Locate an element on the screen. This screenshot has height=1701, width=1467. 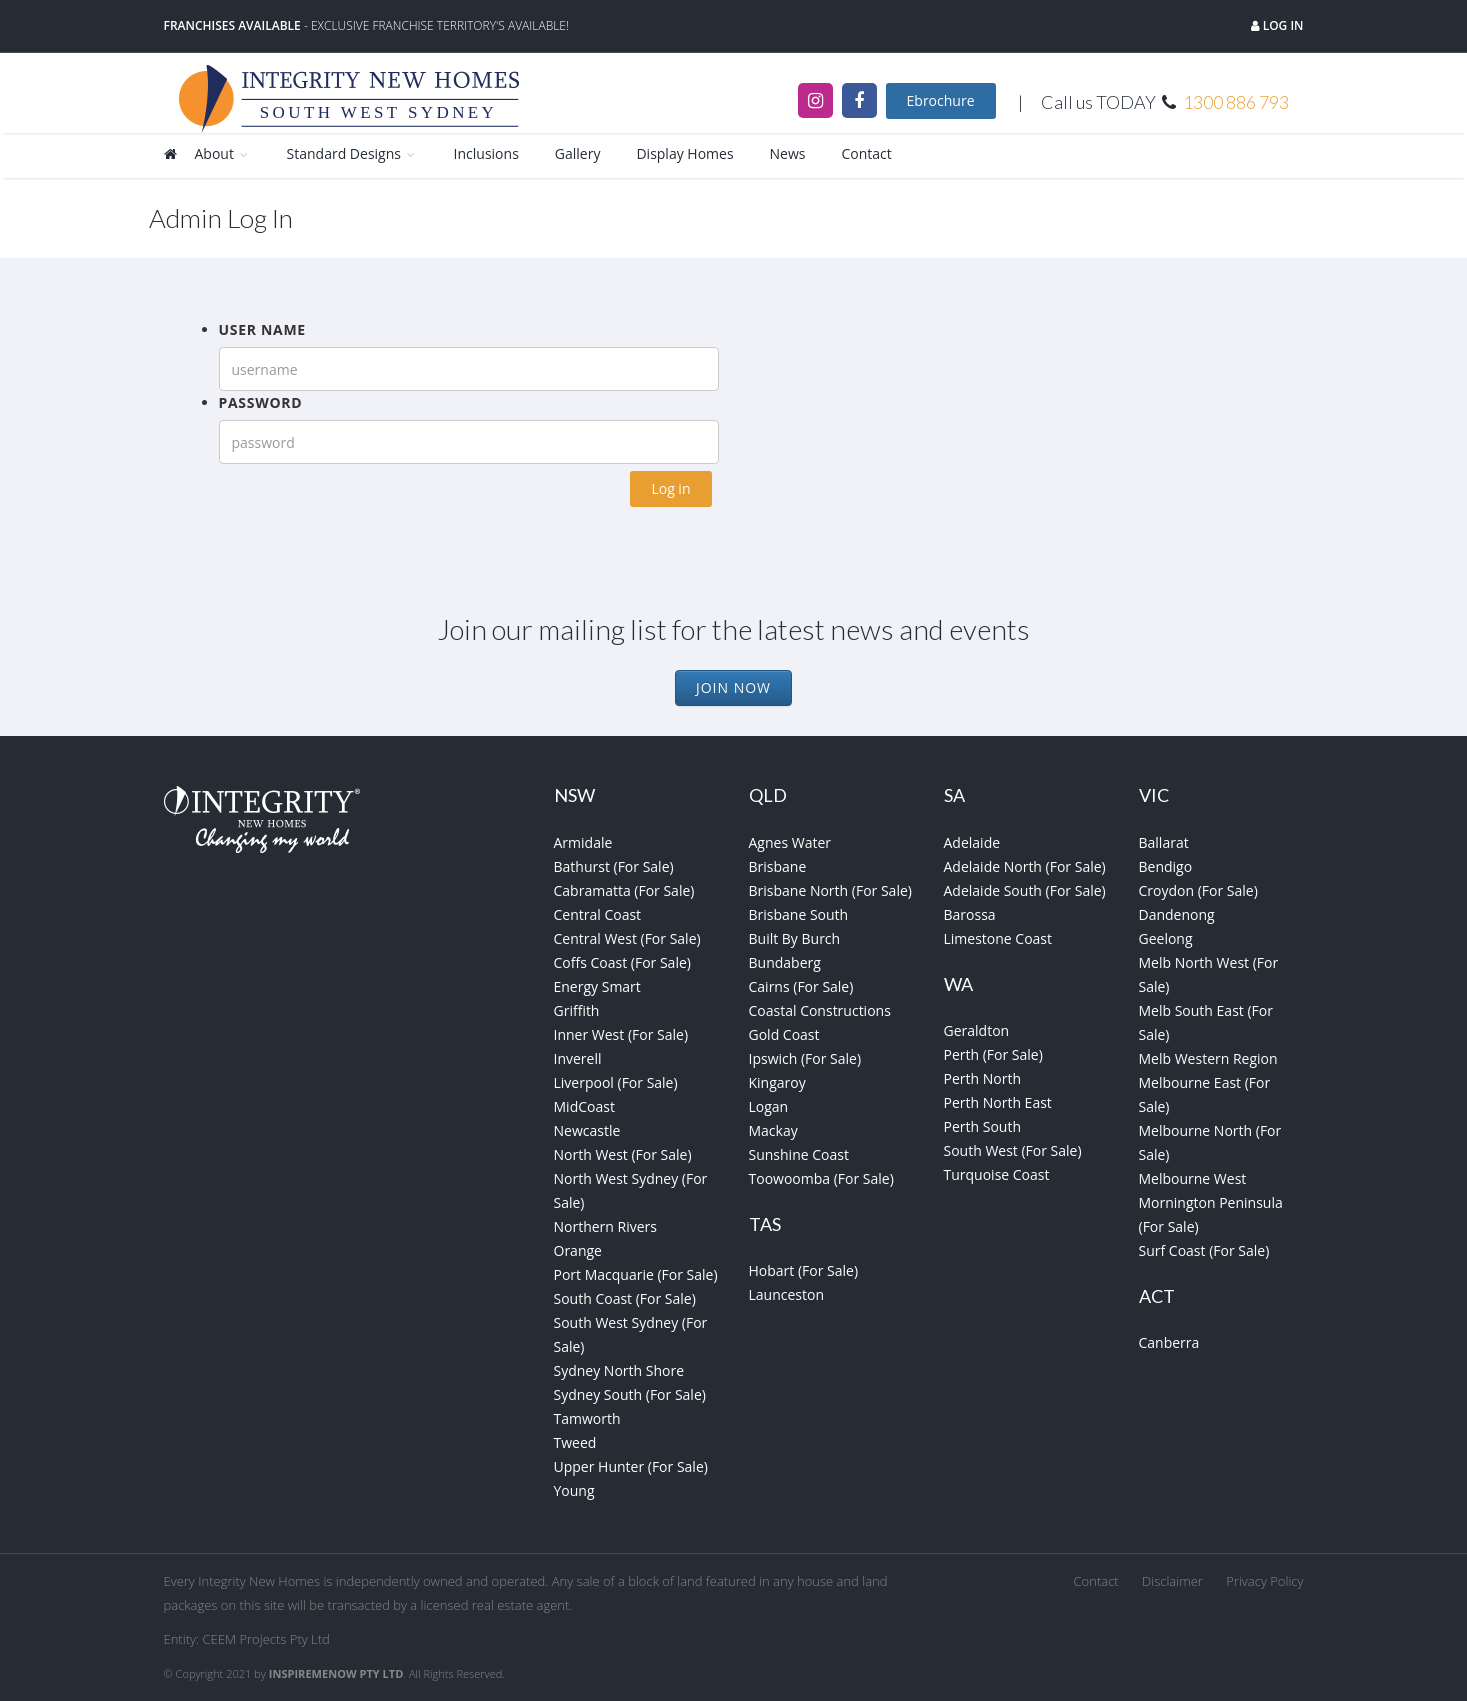
Armidale is located at coordinates (583, 842).